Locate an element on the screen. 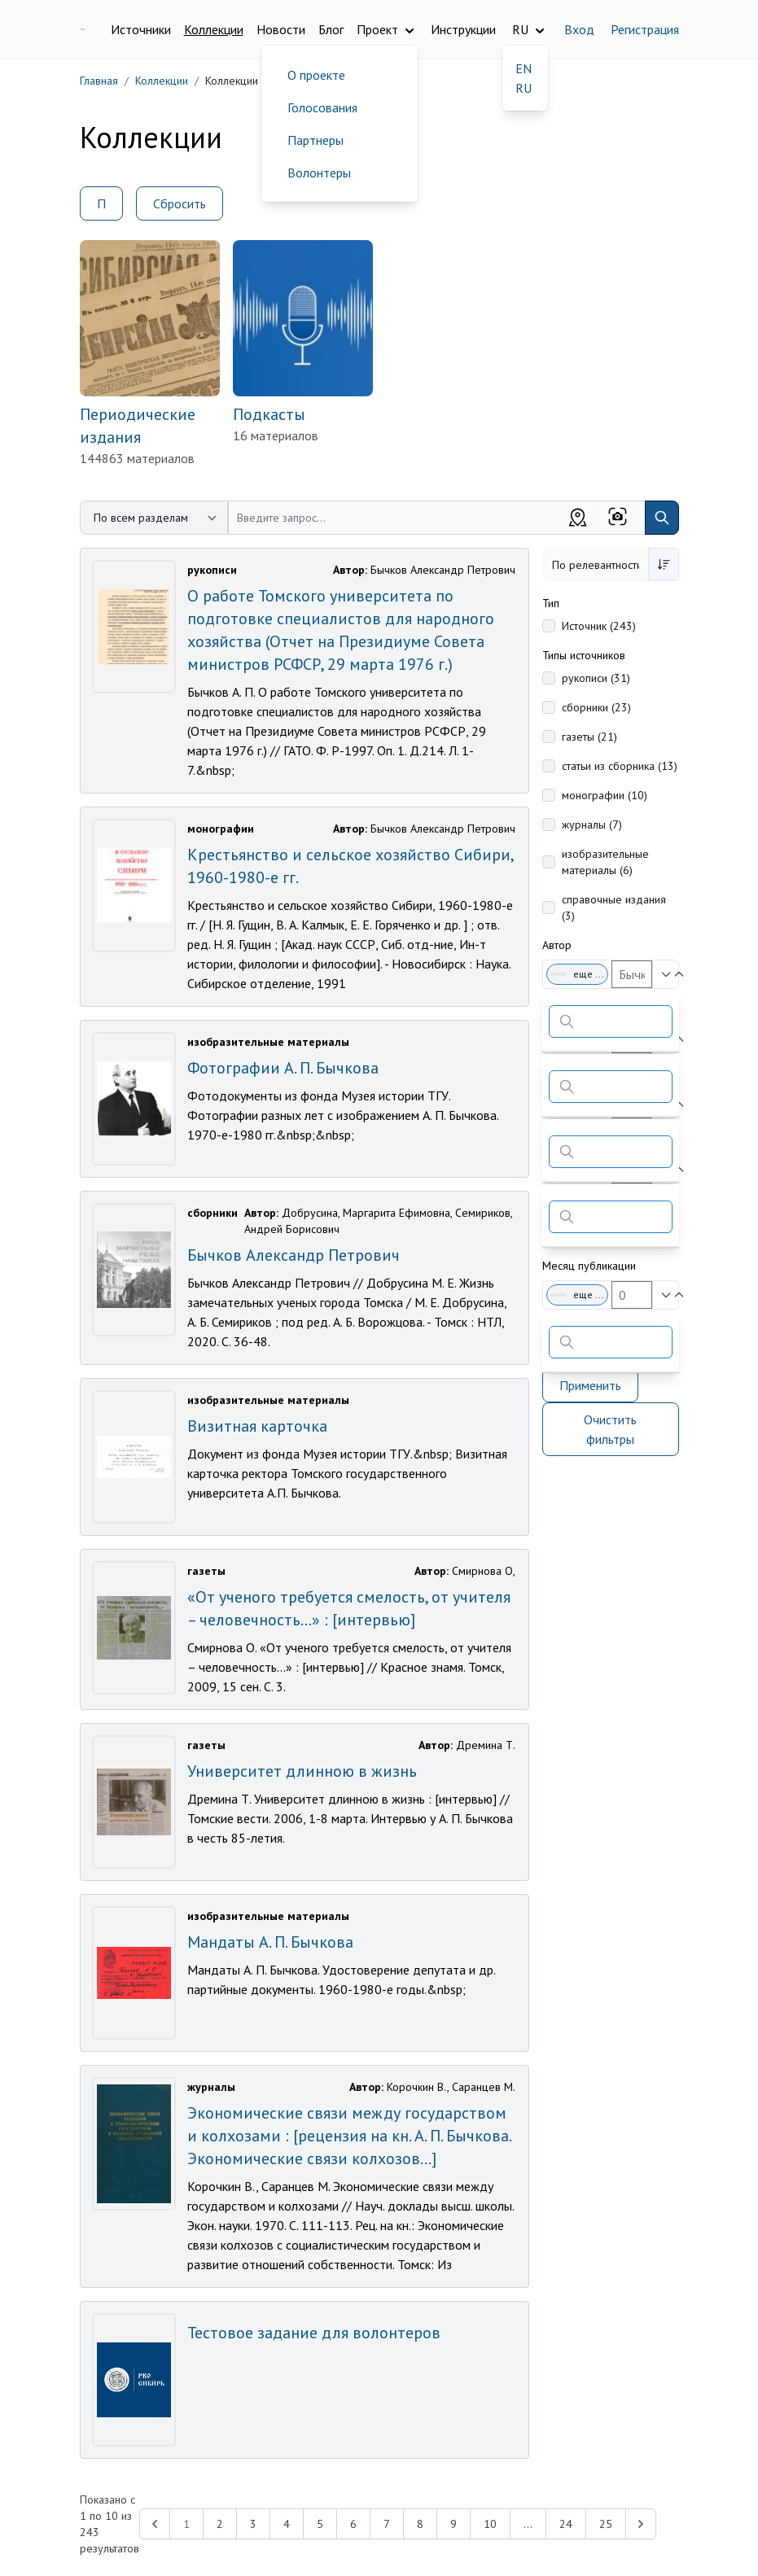 The height and width of the screenshot is (2576, 758). Бычков Александр Петрович is located at coordinates (293, 1255).